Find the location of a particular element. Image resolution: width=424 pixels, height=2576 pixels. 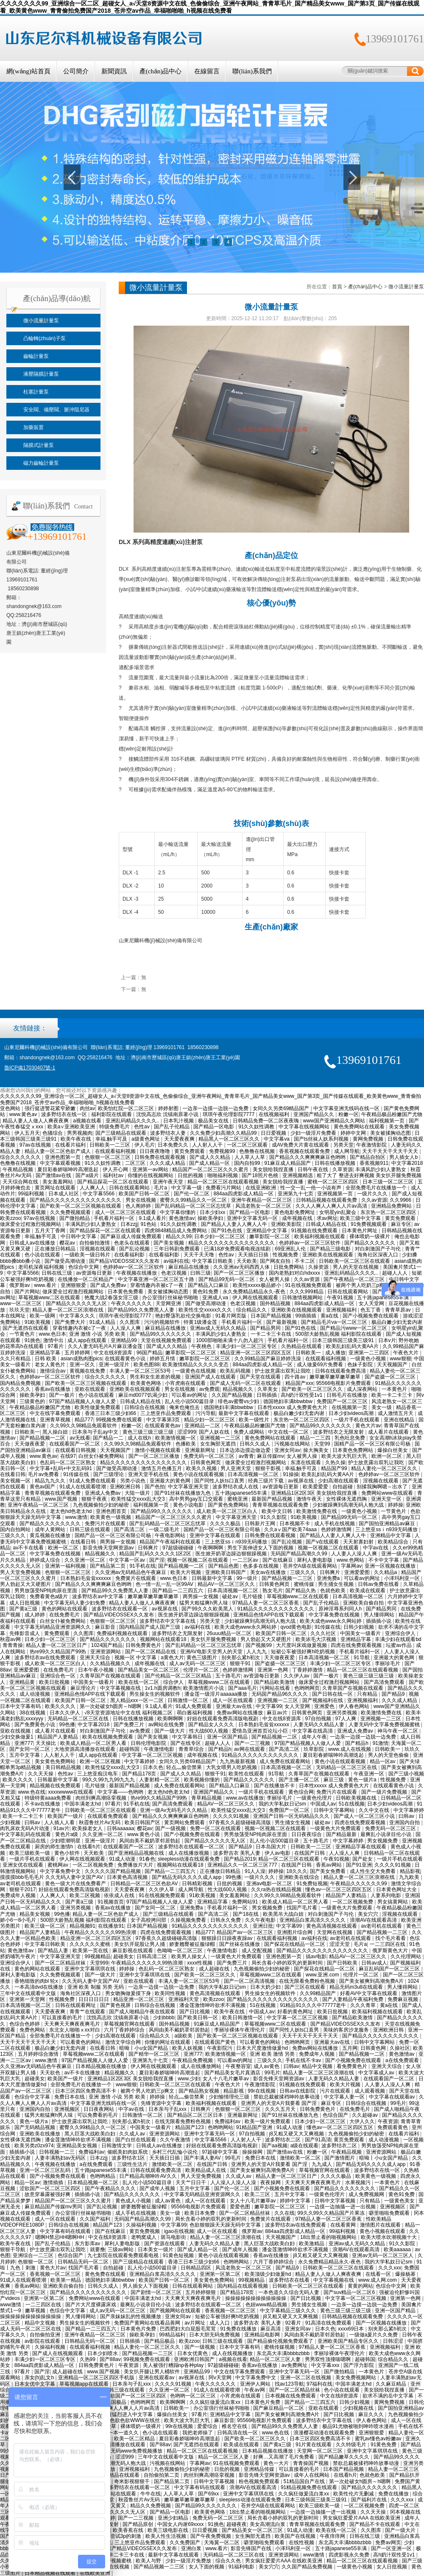

国产成人无码www免费视频播放 is located at coordinates (127, 2451).